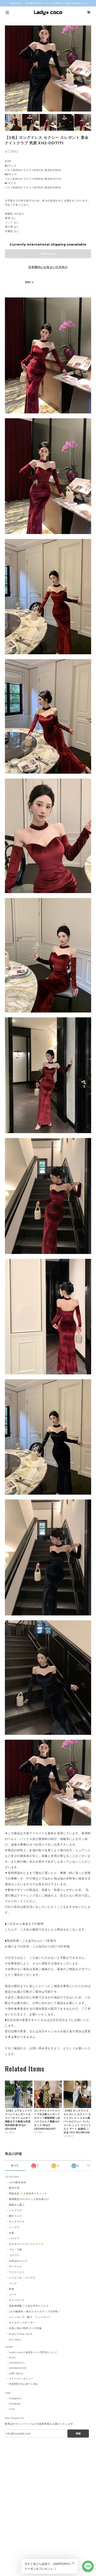  What do you see at coordinates (15, 2165) in the screenshot?
I see `すべて` at bounding box center [15, 2165].